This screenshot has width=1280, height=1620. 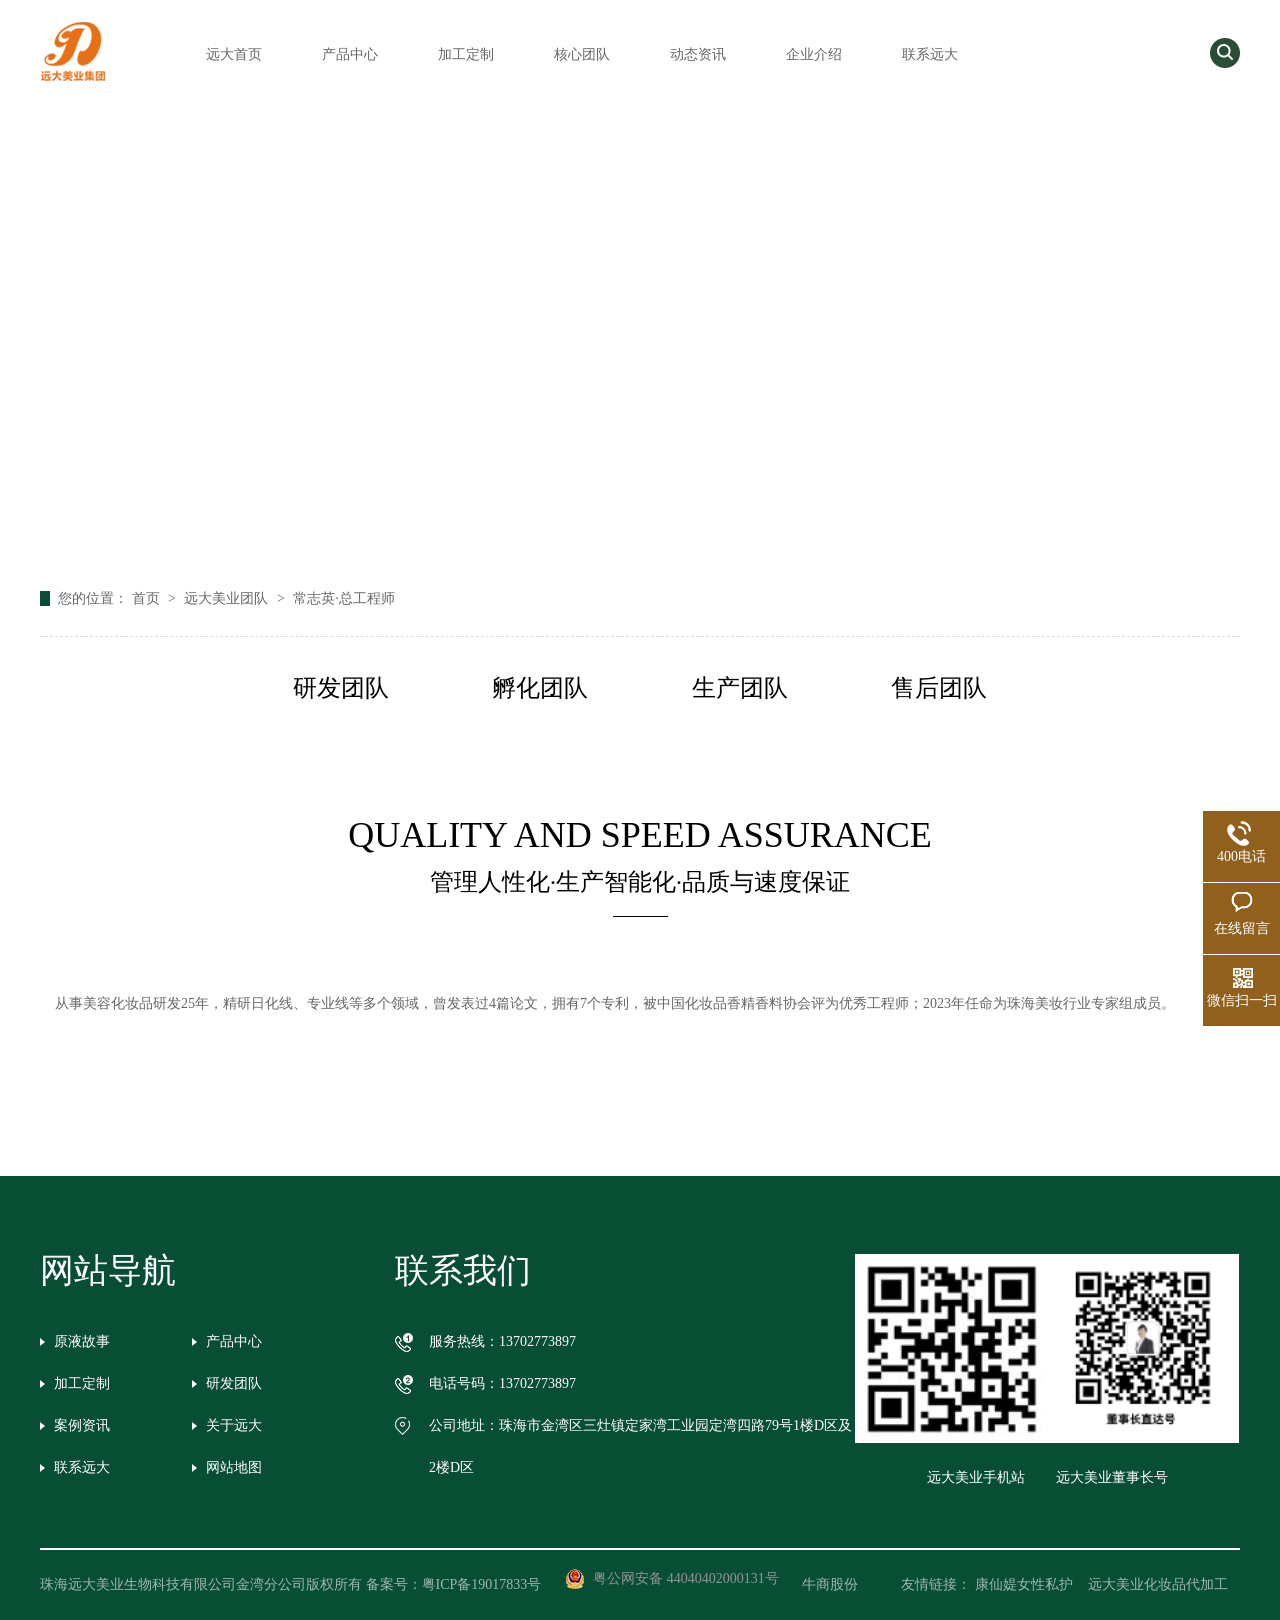 What do you see at coordinates (1024, 1584) in the screenshot?
I see `康仙媞女性私护` at bounding box center [1024, 1584].